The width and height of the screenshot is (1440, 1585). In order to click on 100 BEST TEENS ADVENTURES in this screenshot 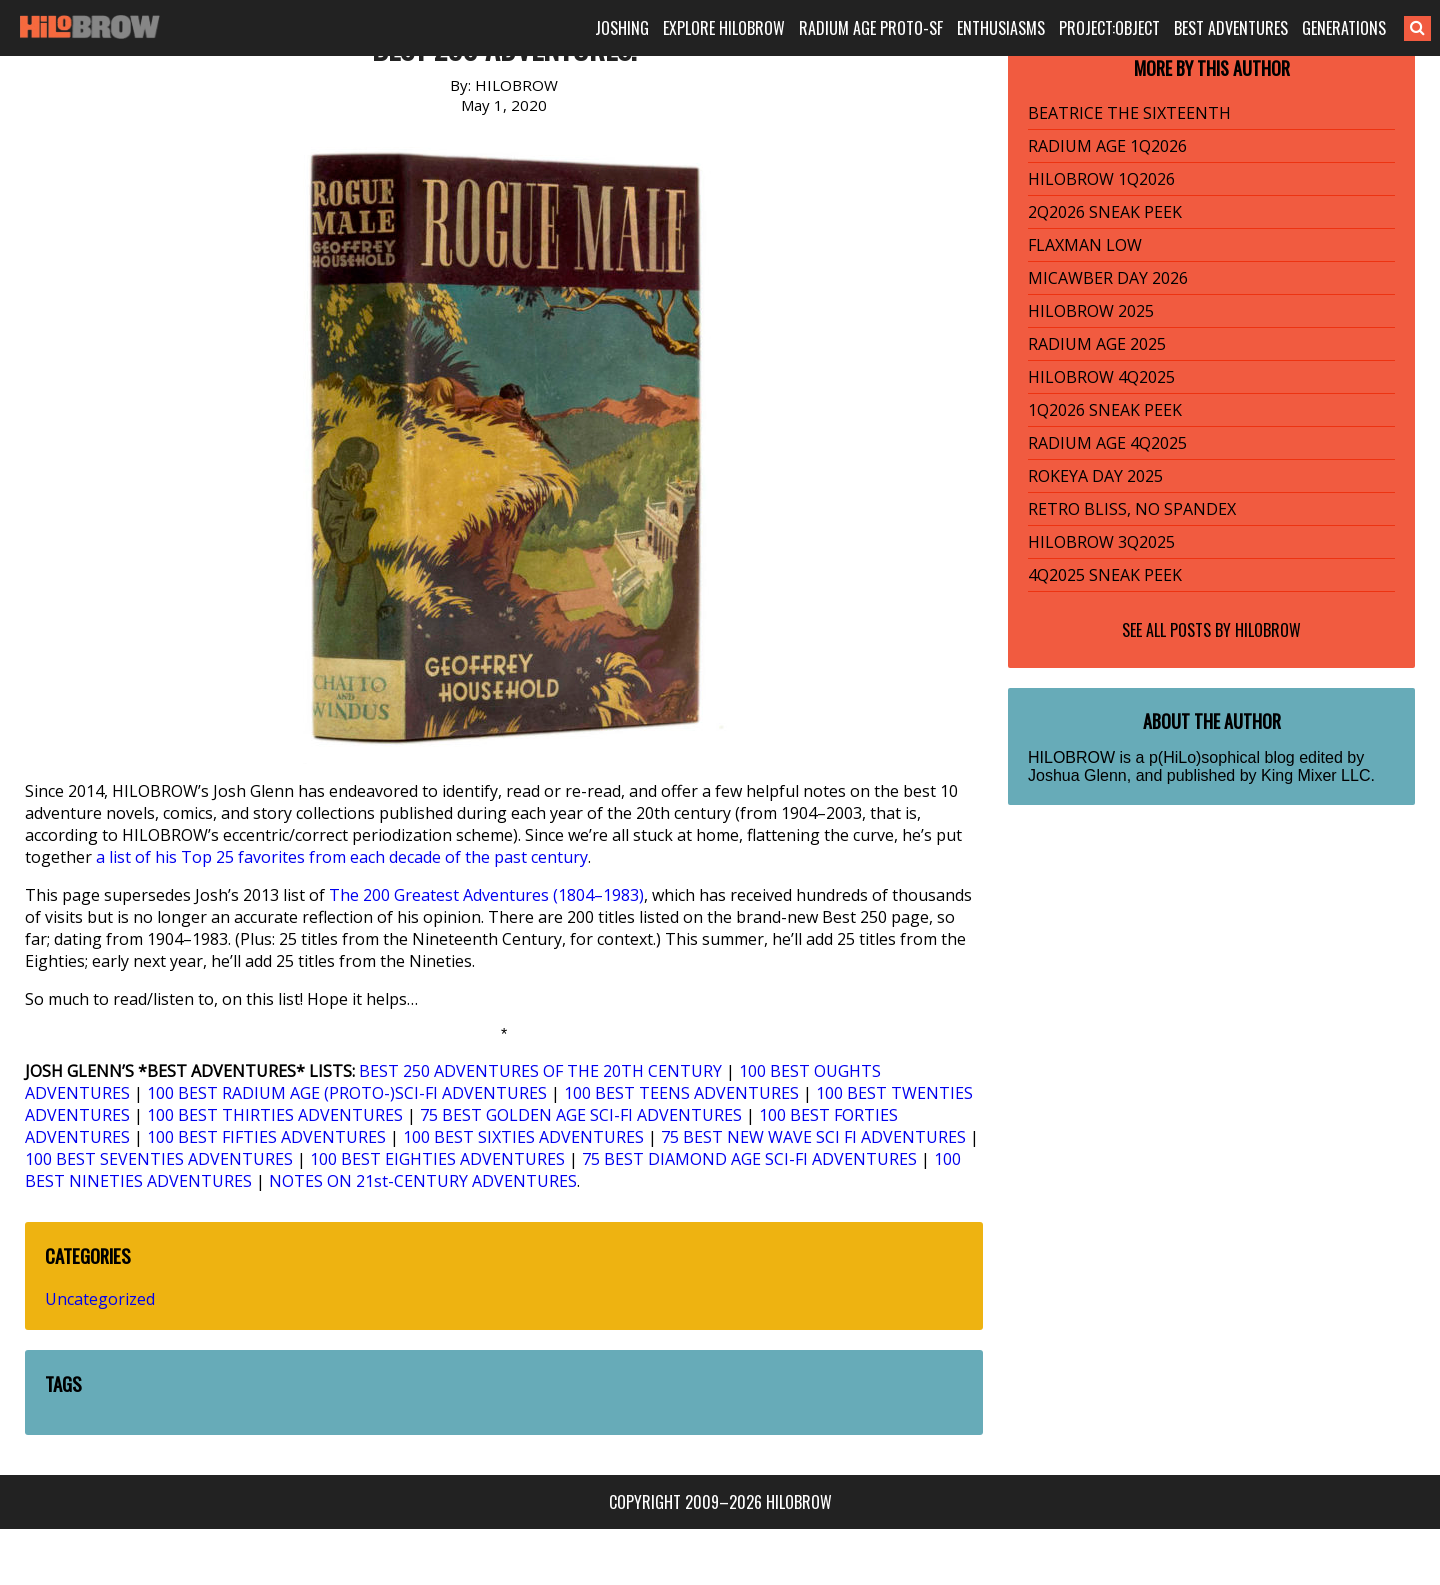, I will do `click(681, 1093)`.